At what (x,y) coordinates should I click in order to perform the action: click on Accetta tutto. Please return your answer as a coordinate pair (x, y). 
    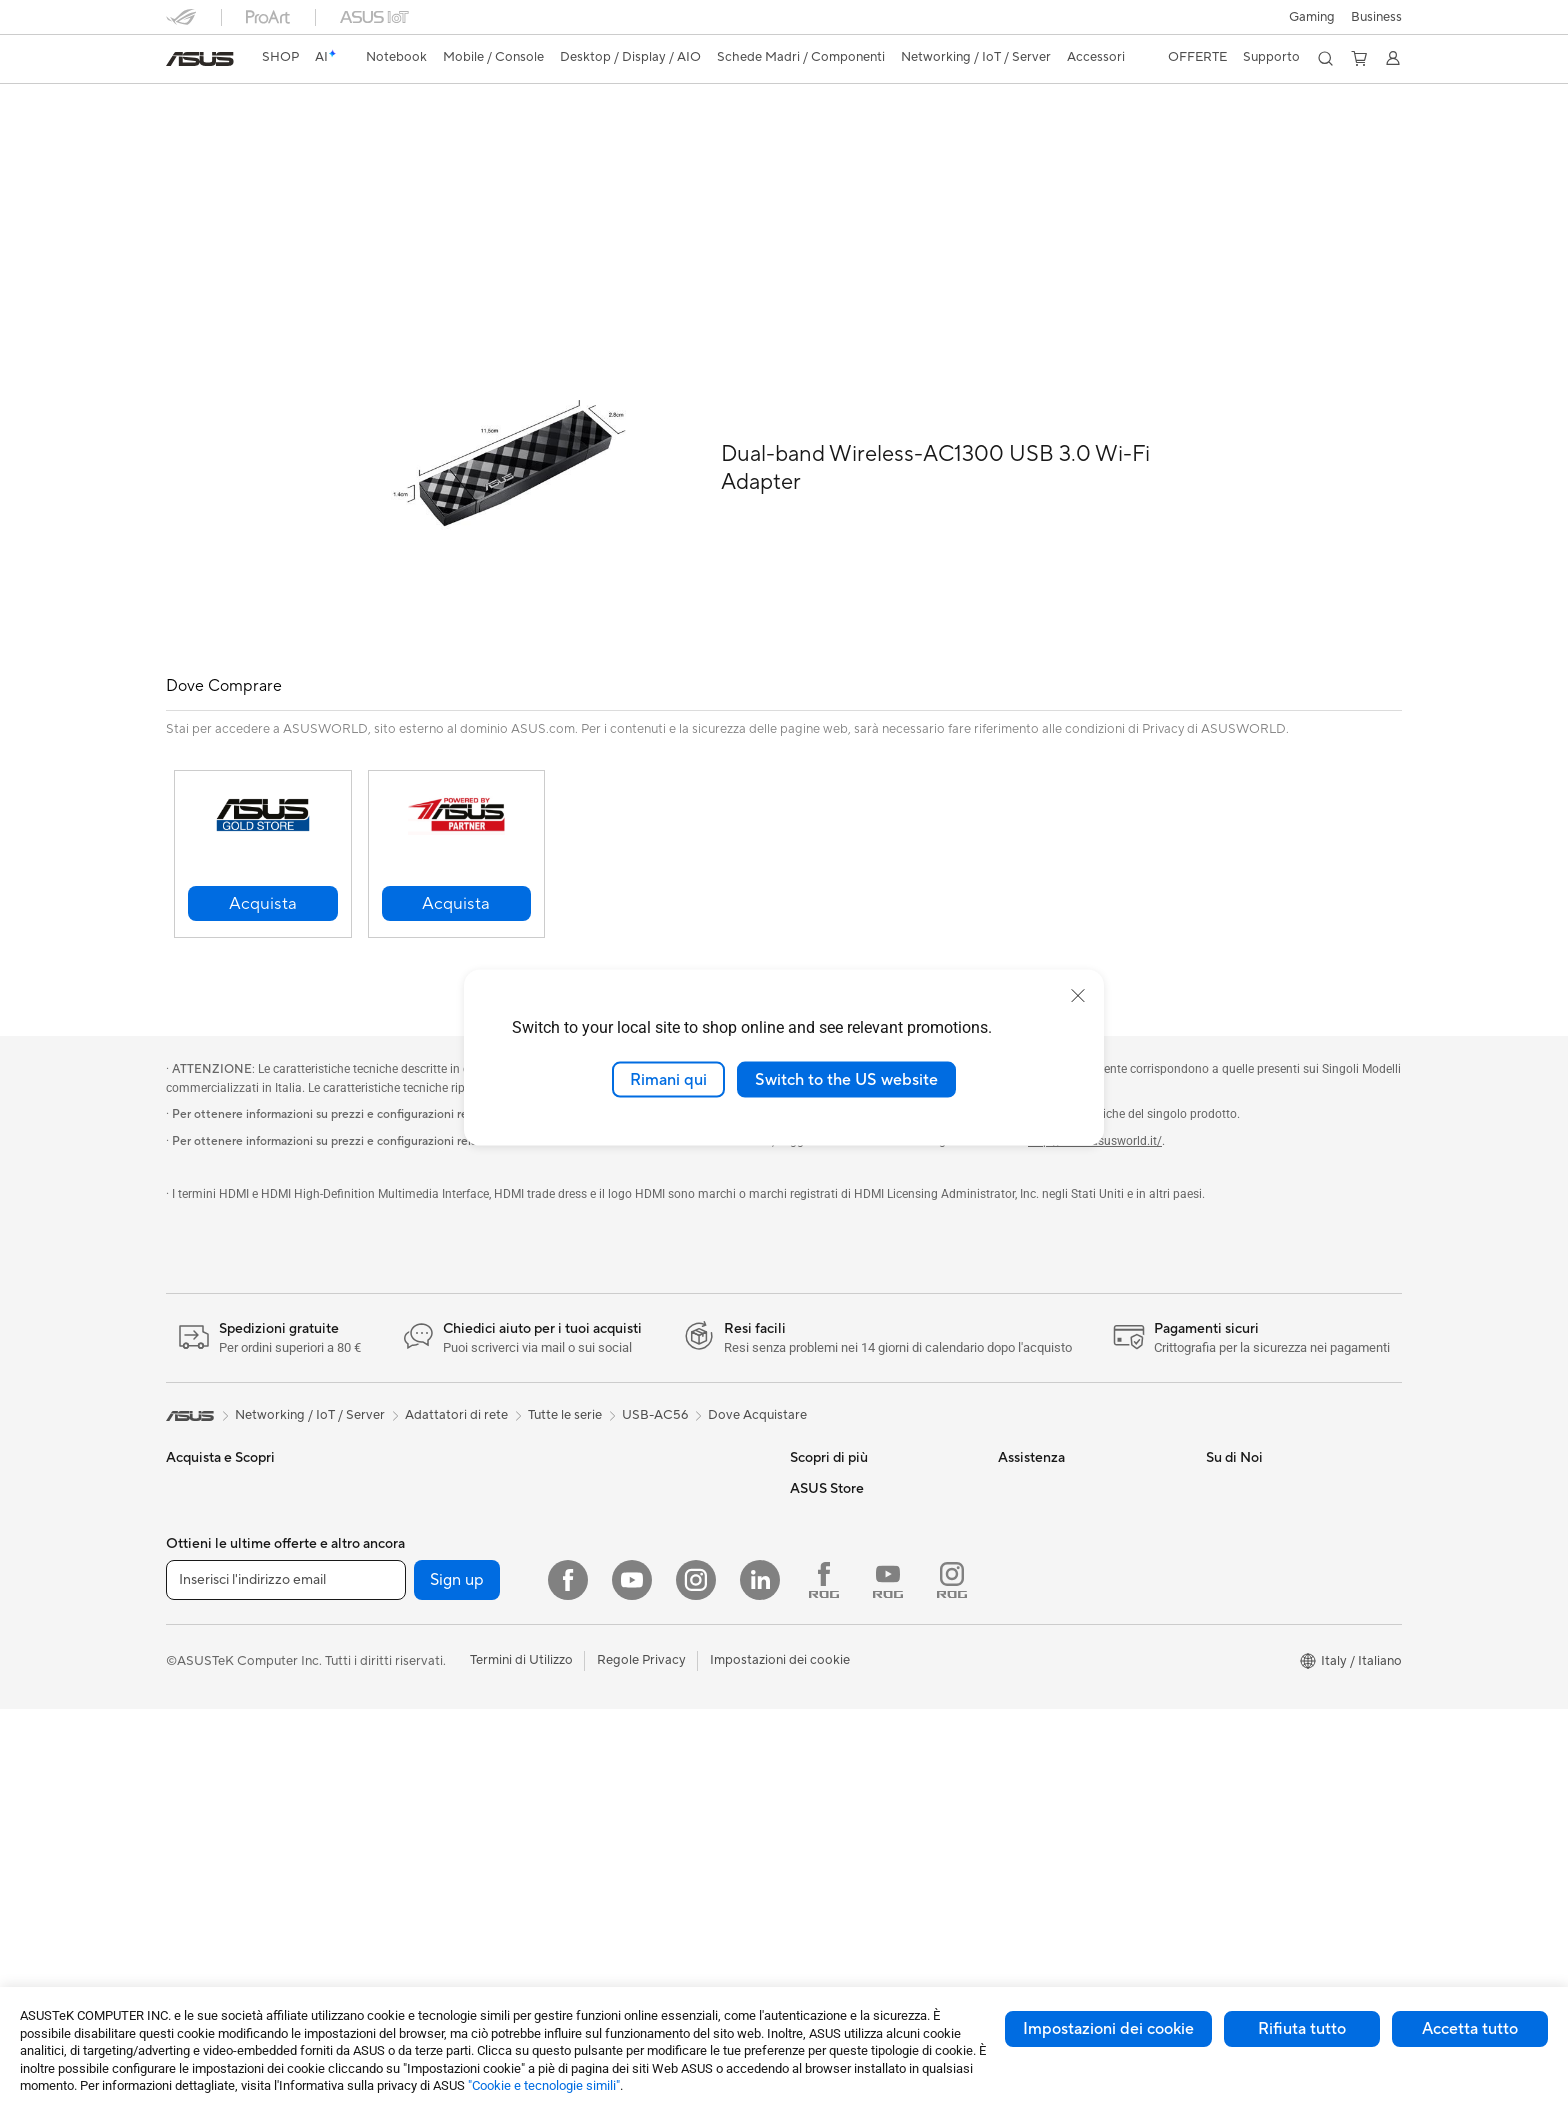
    Looking at the image, I should click on (1470, 2029).